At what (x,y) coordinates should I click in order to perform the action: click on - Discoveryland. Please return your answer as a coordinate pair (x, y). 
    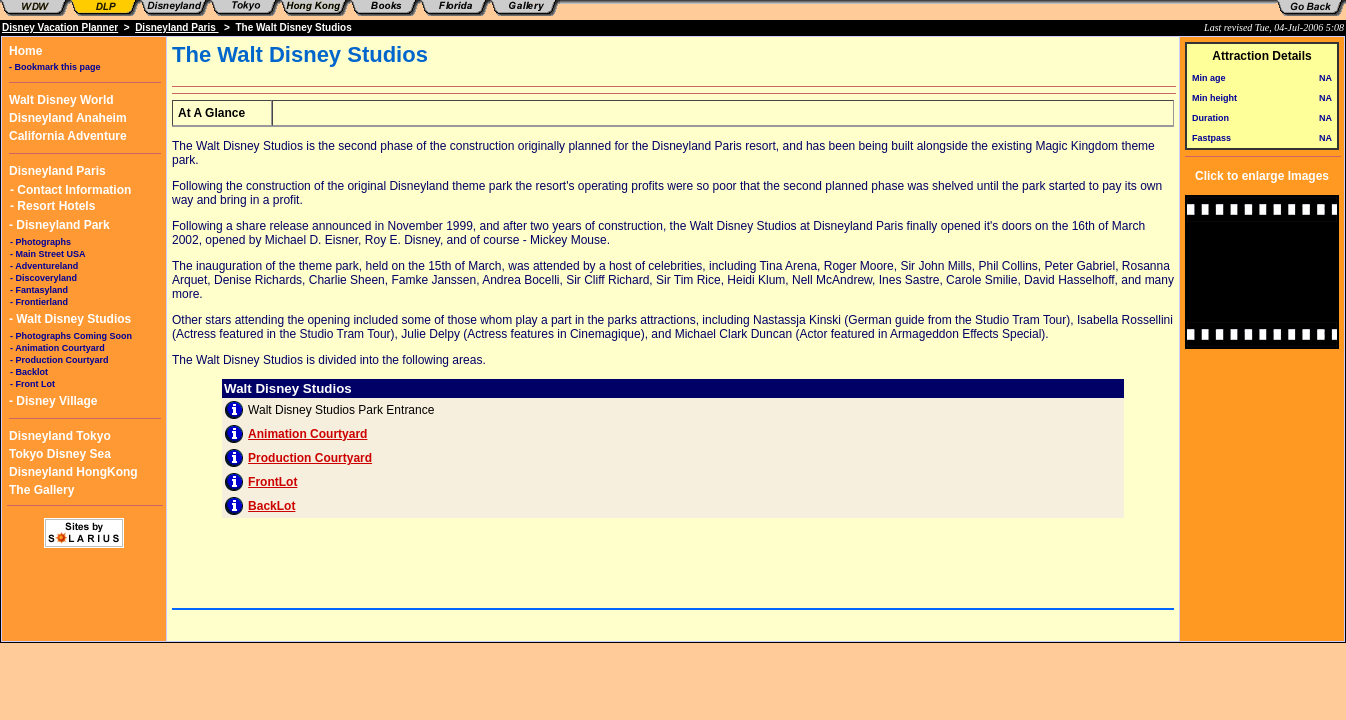
    Looking at the image, I should click on (43, 278).